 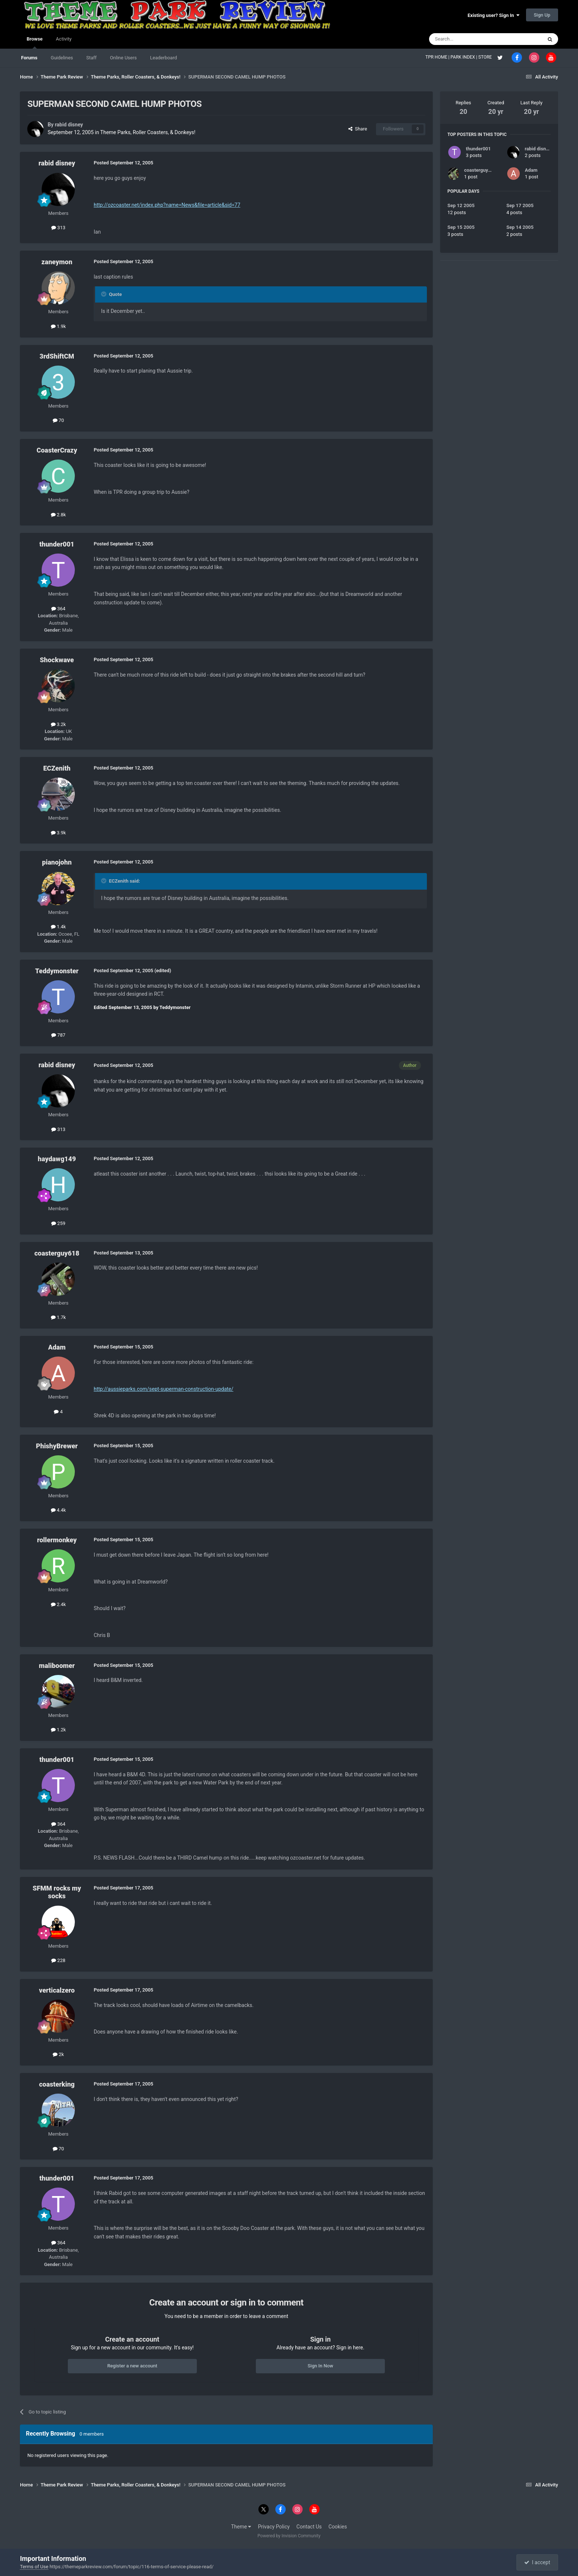 What do you see at coordinates (58, 1960) in the screenshot?
I see `228` at bounding box center [58, 1960].